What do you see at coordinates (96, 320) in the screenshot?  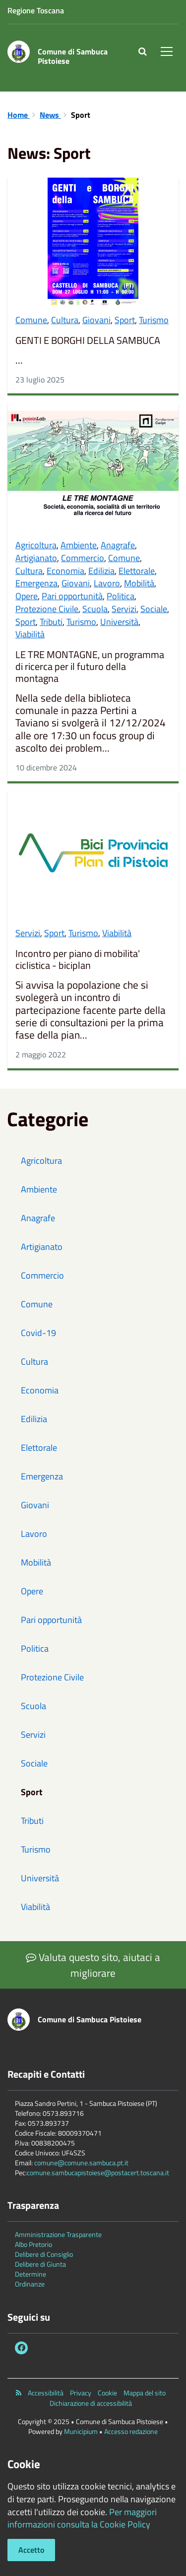 I see `Giovani` at bounding box center [96, 320].